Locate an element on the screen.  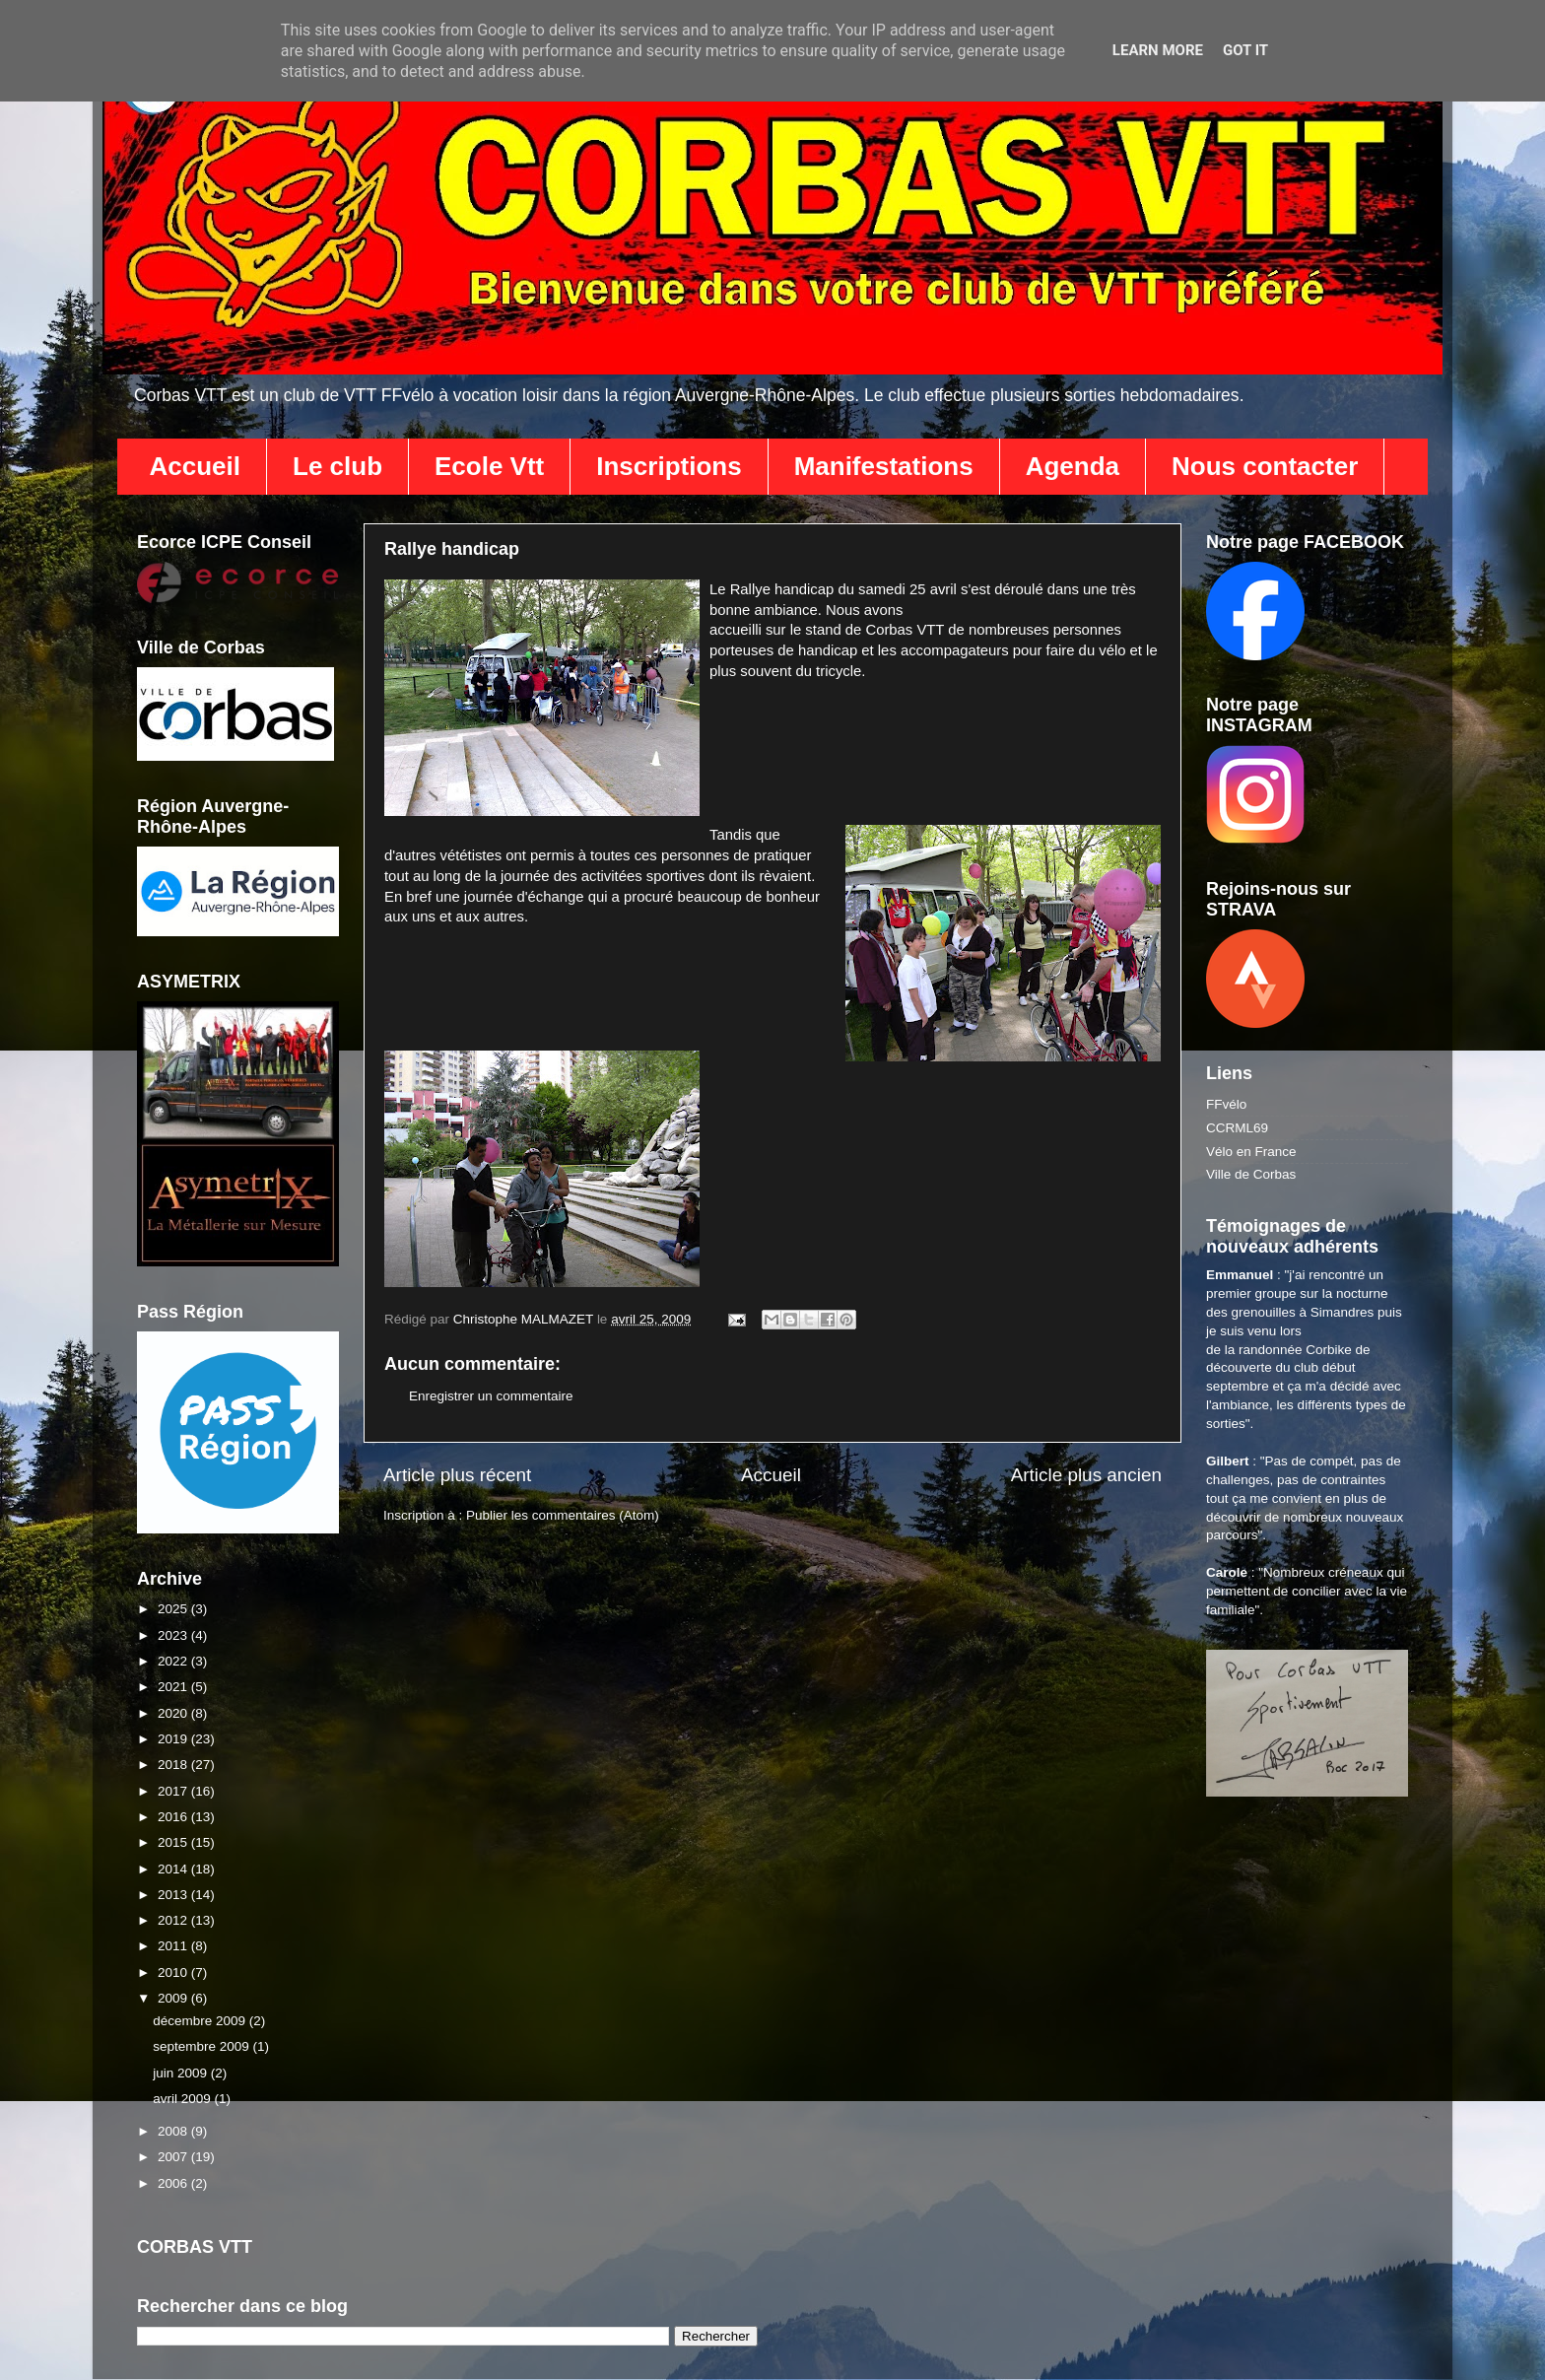
2017 is located at coordinates (174, 1791).